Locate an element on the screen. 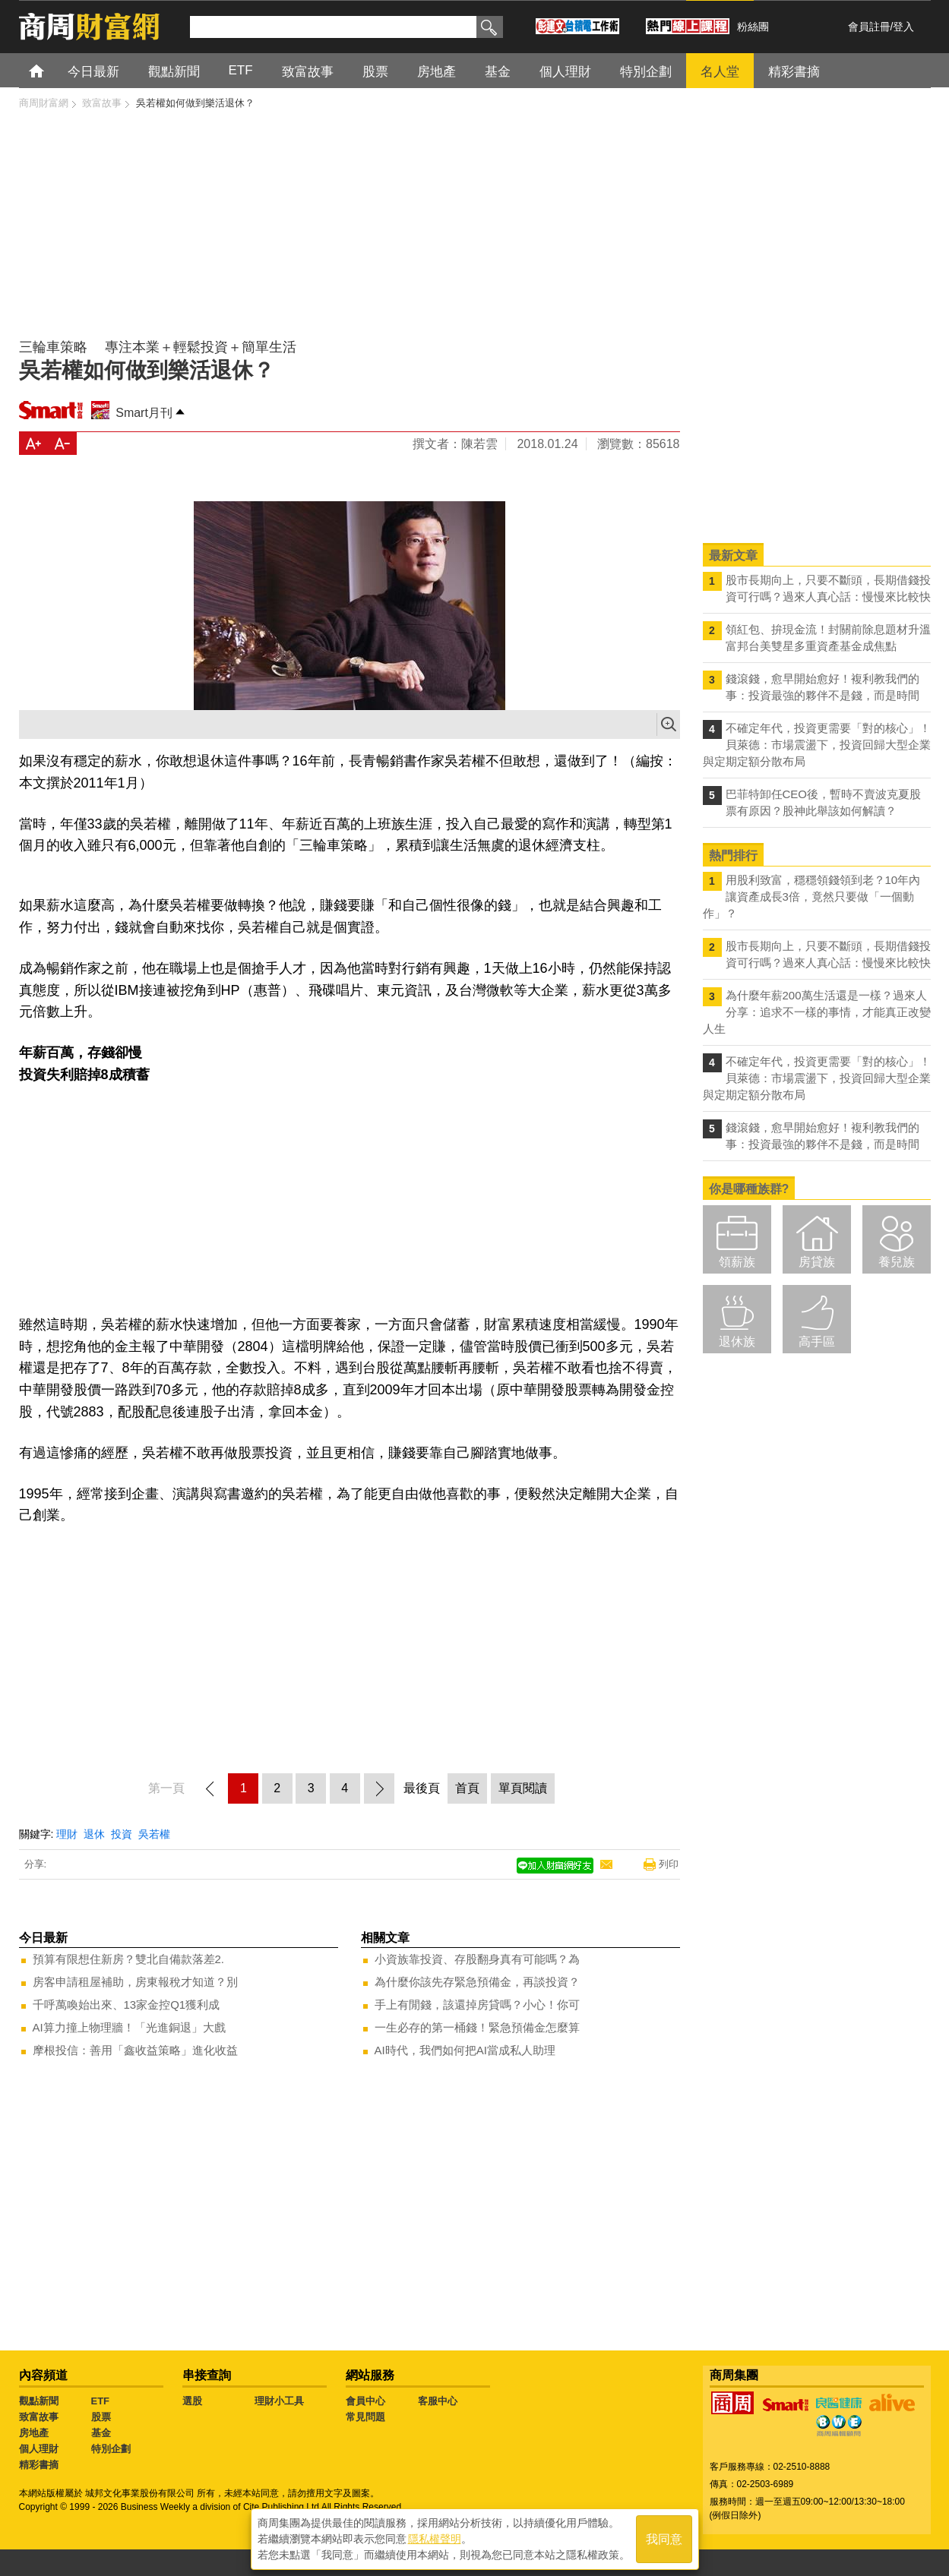  為什麼你該先存緊急預備金，再談投資？ is located at coordinates (477, 1981).